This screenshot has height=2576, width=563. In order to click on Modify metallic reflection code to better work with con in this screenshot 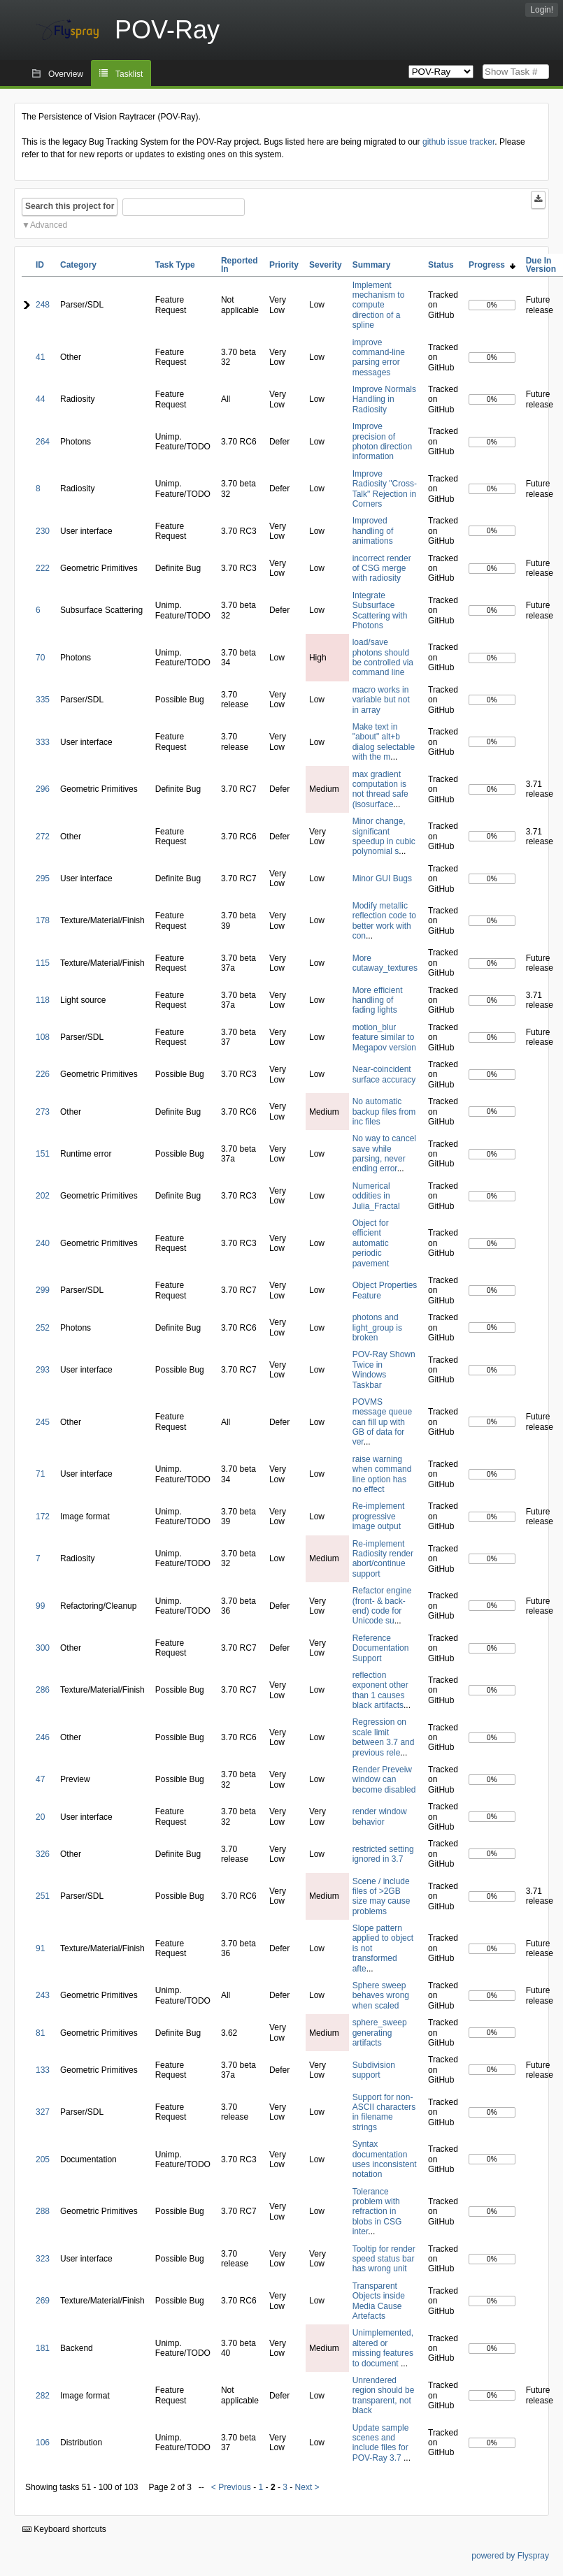, I will do `click(384, 921)`.